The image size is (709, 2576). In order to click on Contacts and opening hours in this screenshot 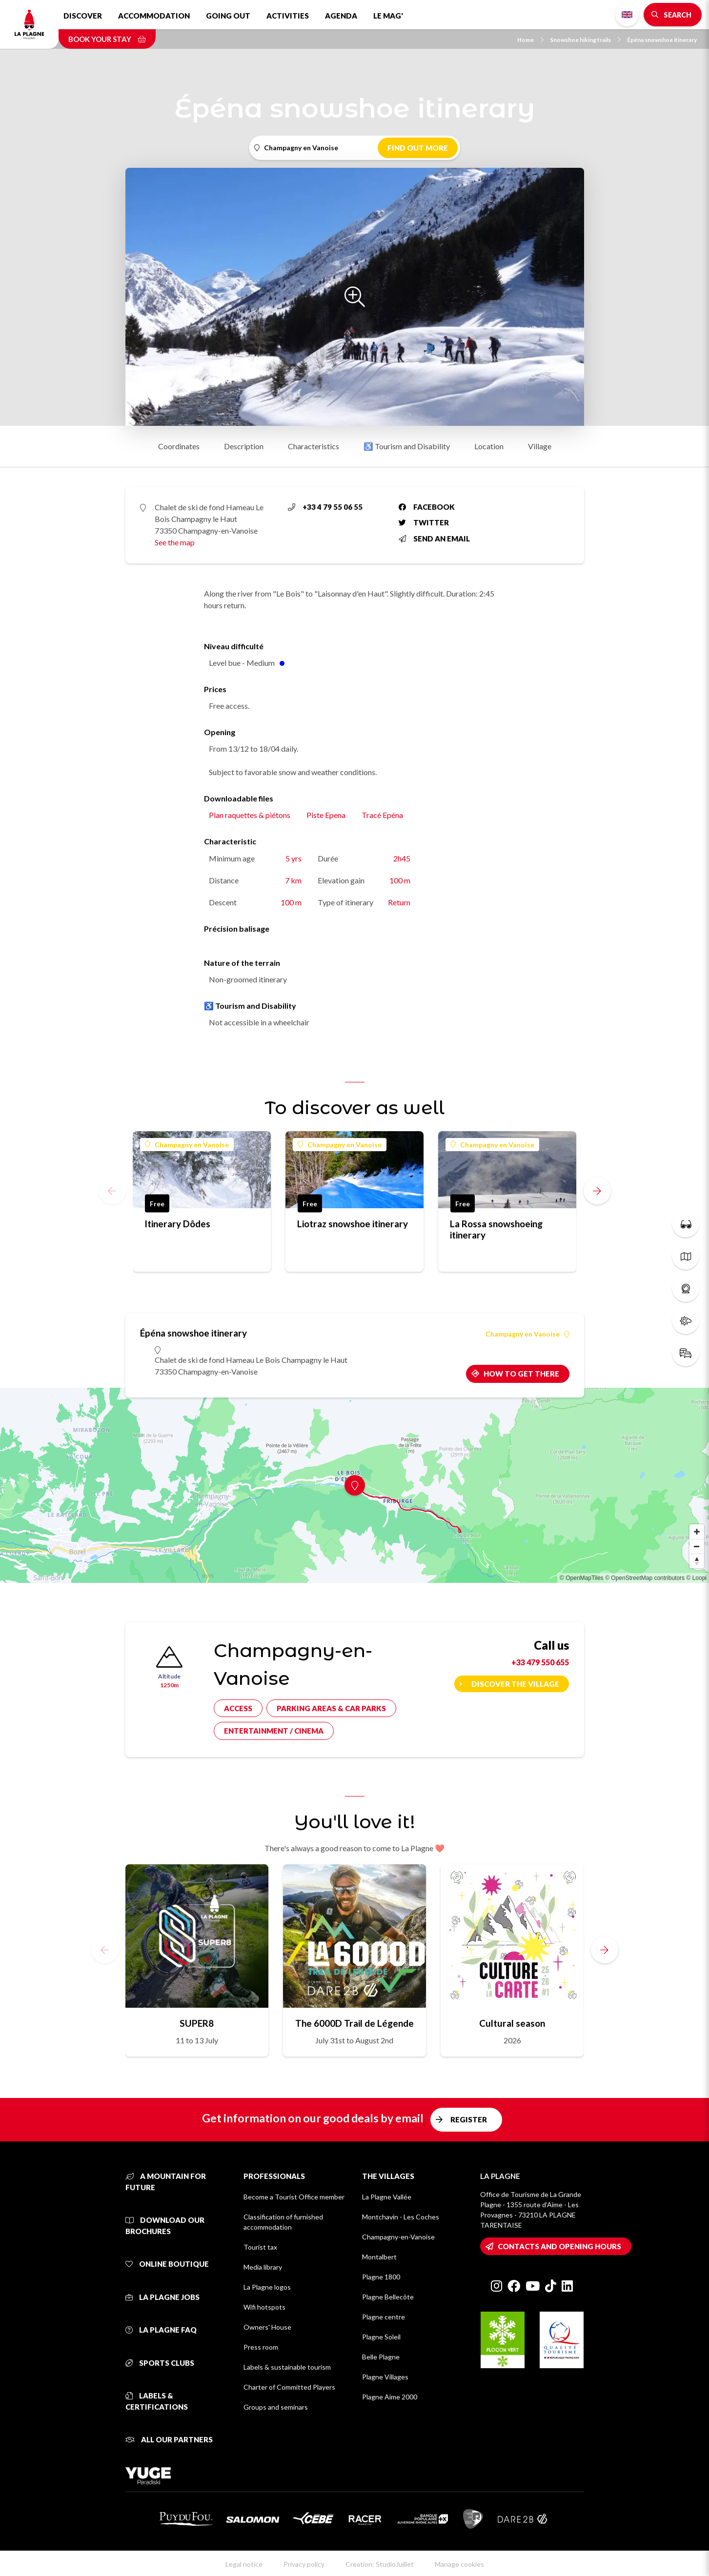, I will do `click(559, 2246)`.